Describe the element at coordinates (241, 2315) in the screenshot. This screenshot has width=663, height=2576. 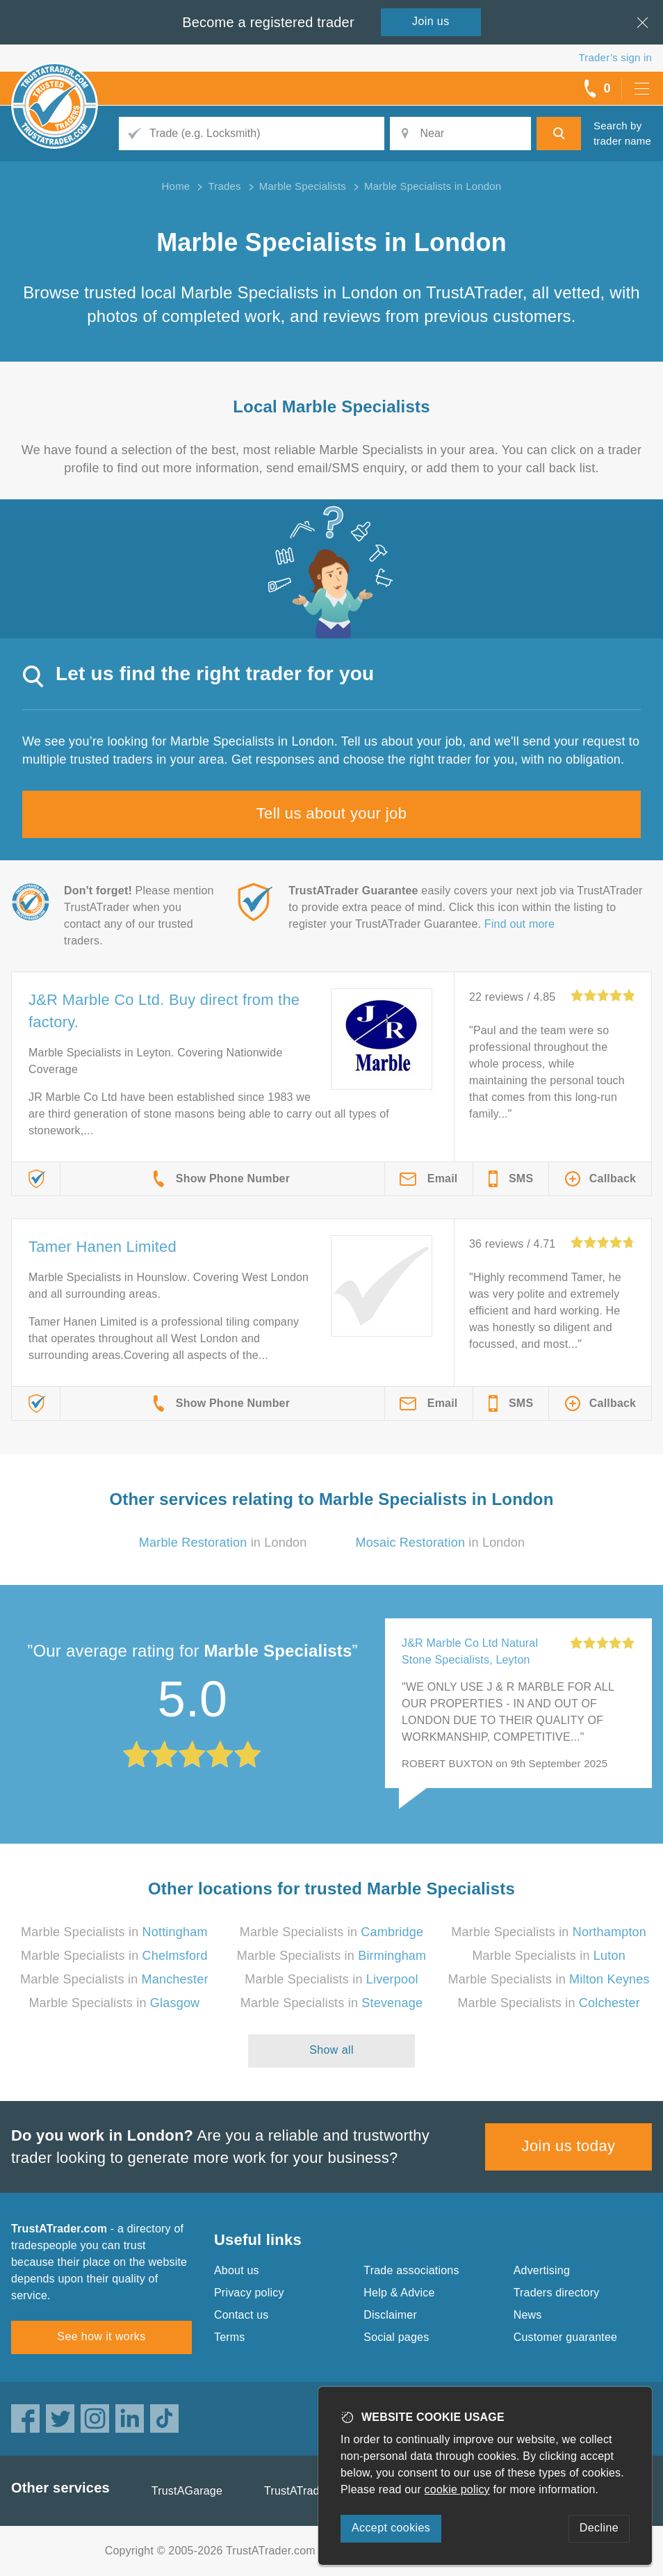
I see `Contact us` at that location.